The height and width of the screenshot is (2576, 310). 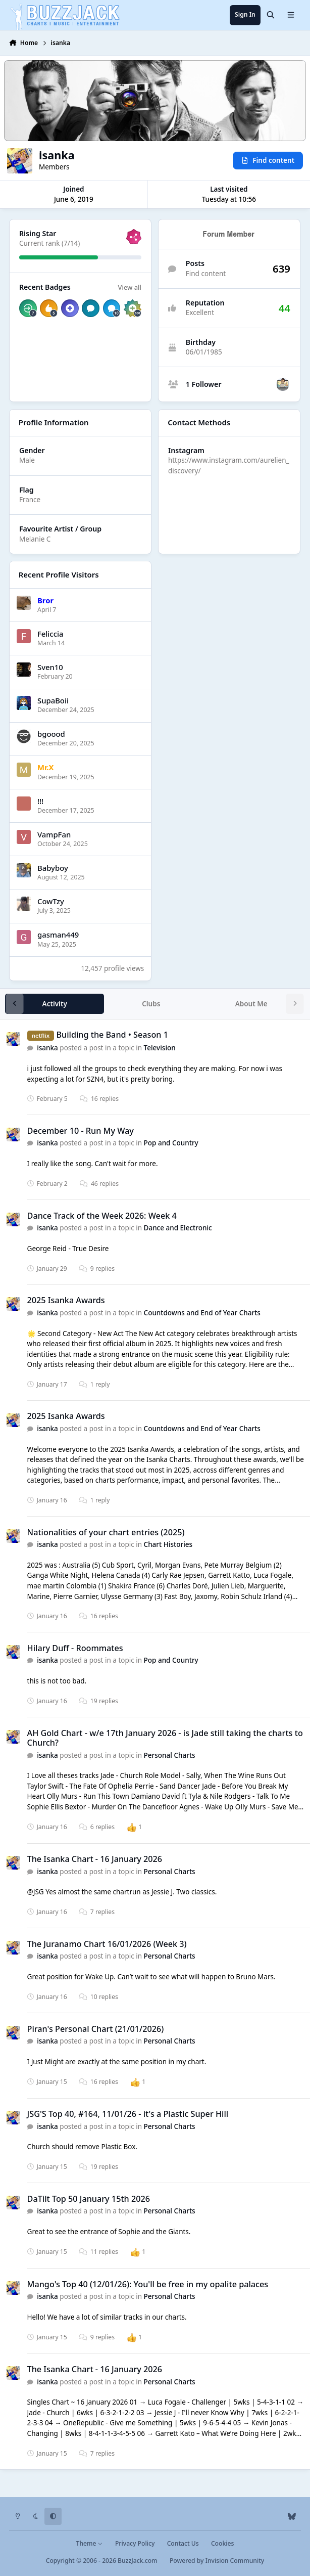 What do you see at coordinates (75, 1648) in the screenshot?
I see `Hilary Duff - Roommates` at bounding box center [75, 1648].